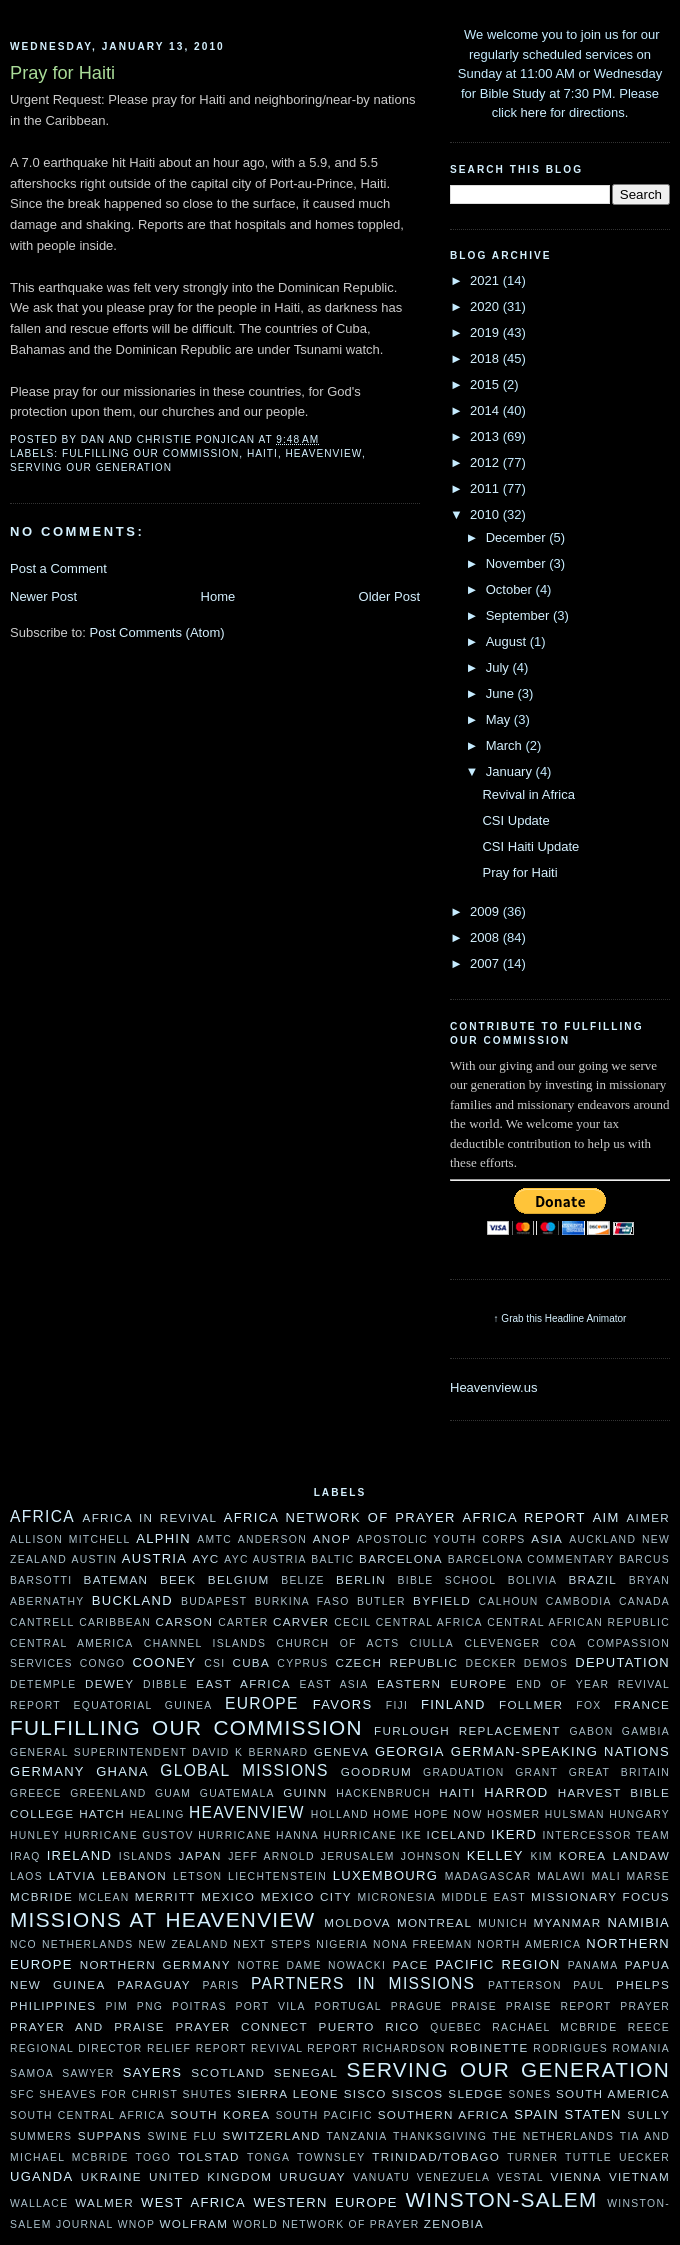 This screenshot has width=680, height=2245. I want to click on Malawi, so click(561, 1876).